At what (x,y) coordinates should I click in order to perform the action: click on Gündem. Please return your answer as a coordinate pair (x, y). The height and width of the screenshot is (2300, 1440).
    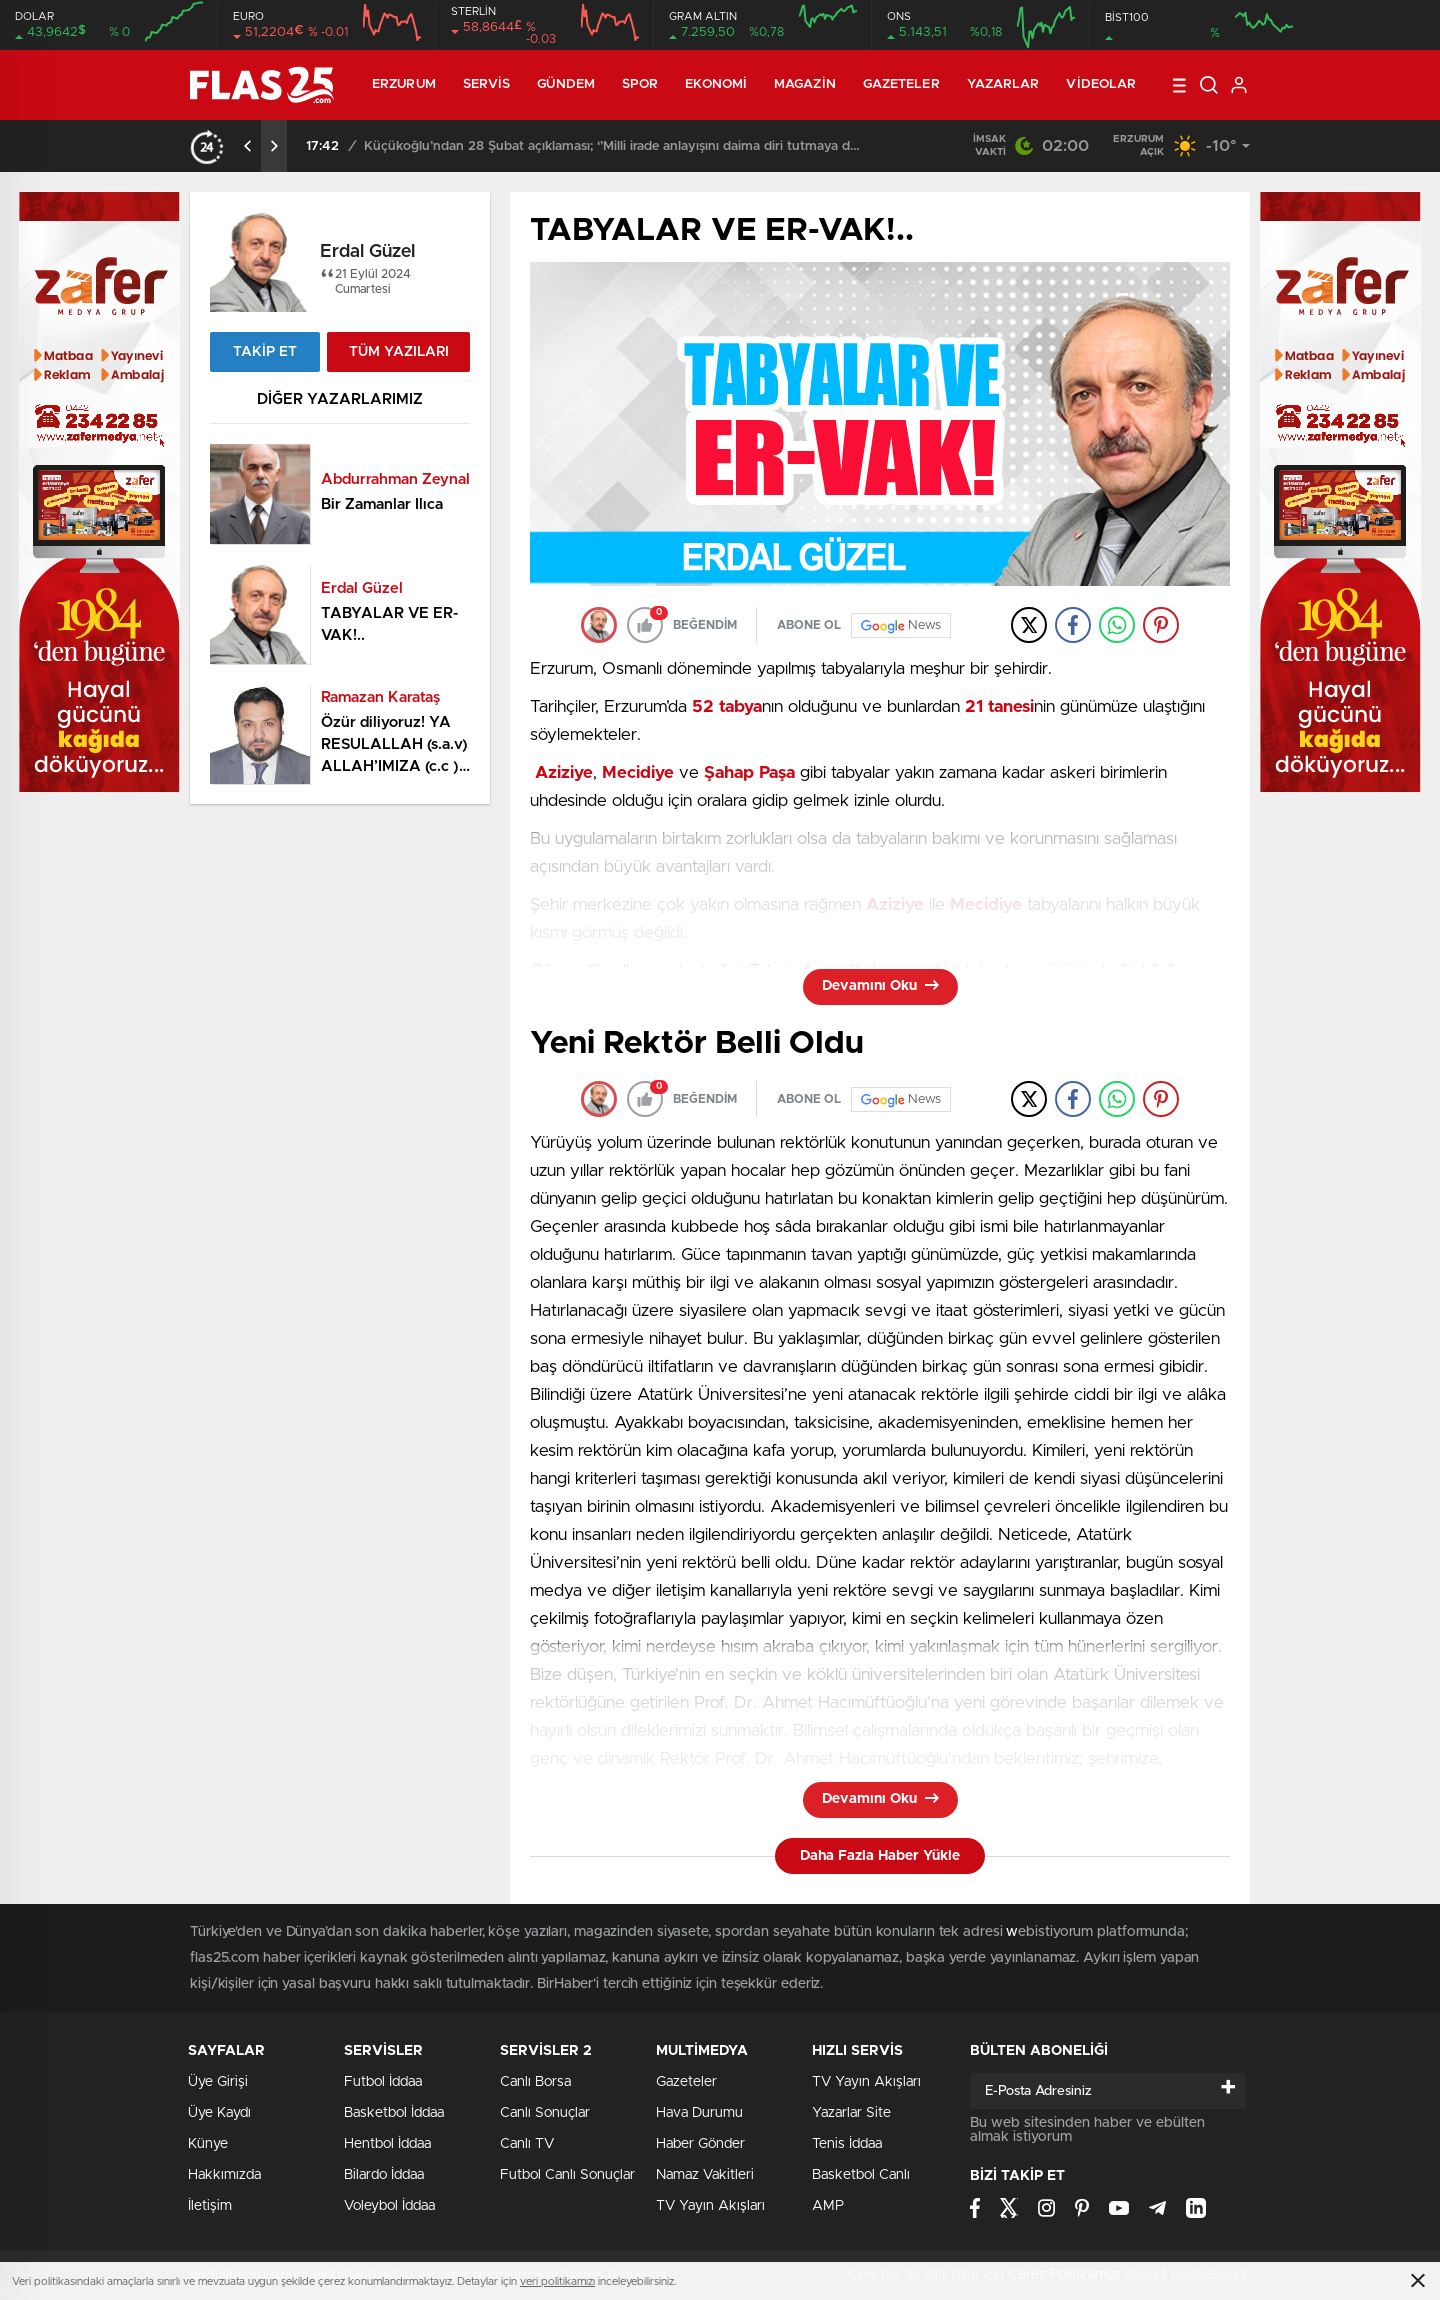
    Looking at the image, I should click on (566, 84).